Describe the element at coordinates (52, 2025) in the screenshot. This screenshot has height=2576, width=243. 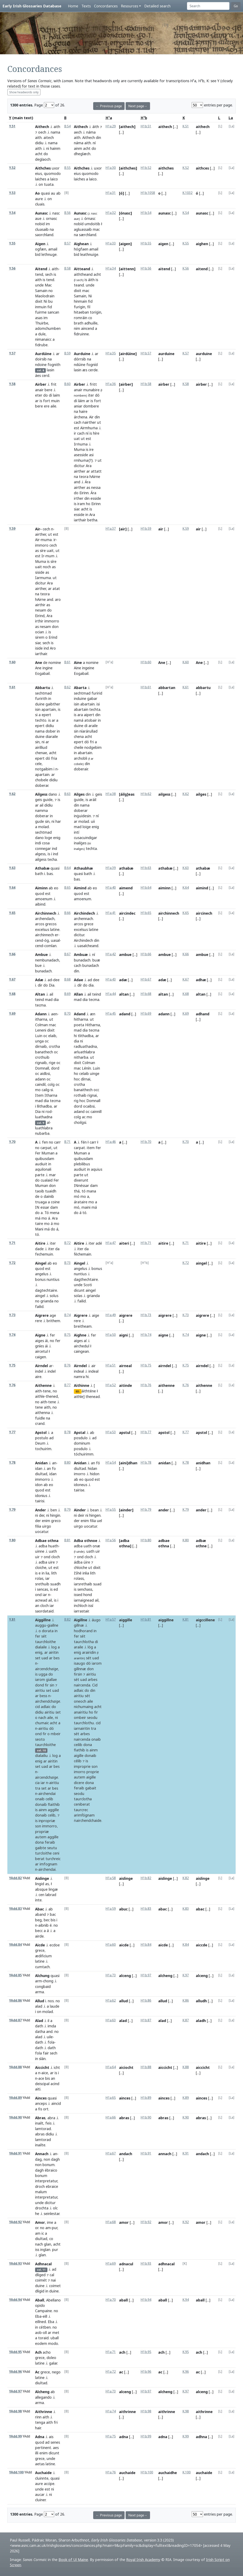
I see `imda` at that location.